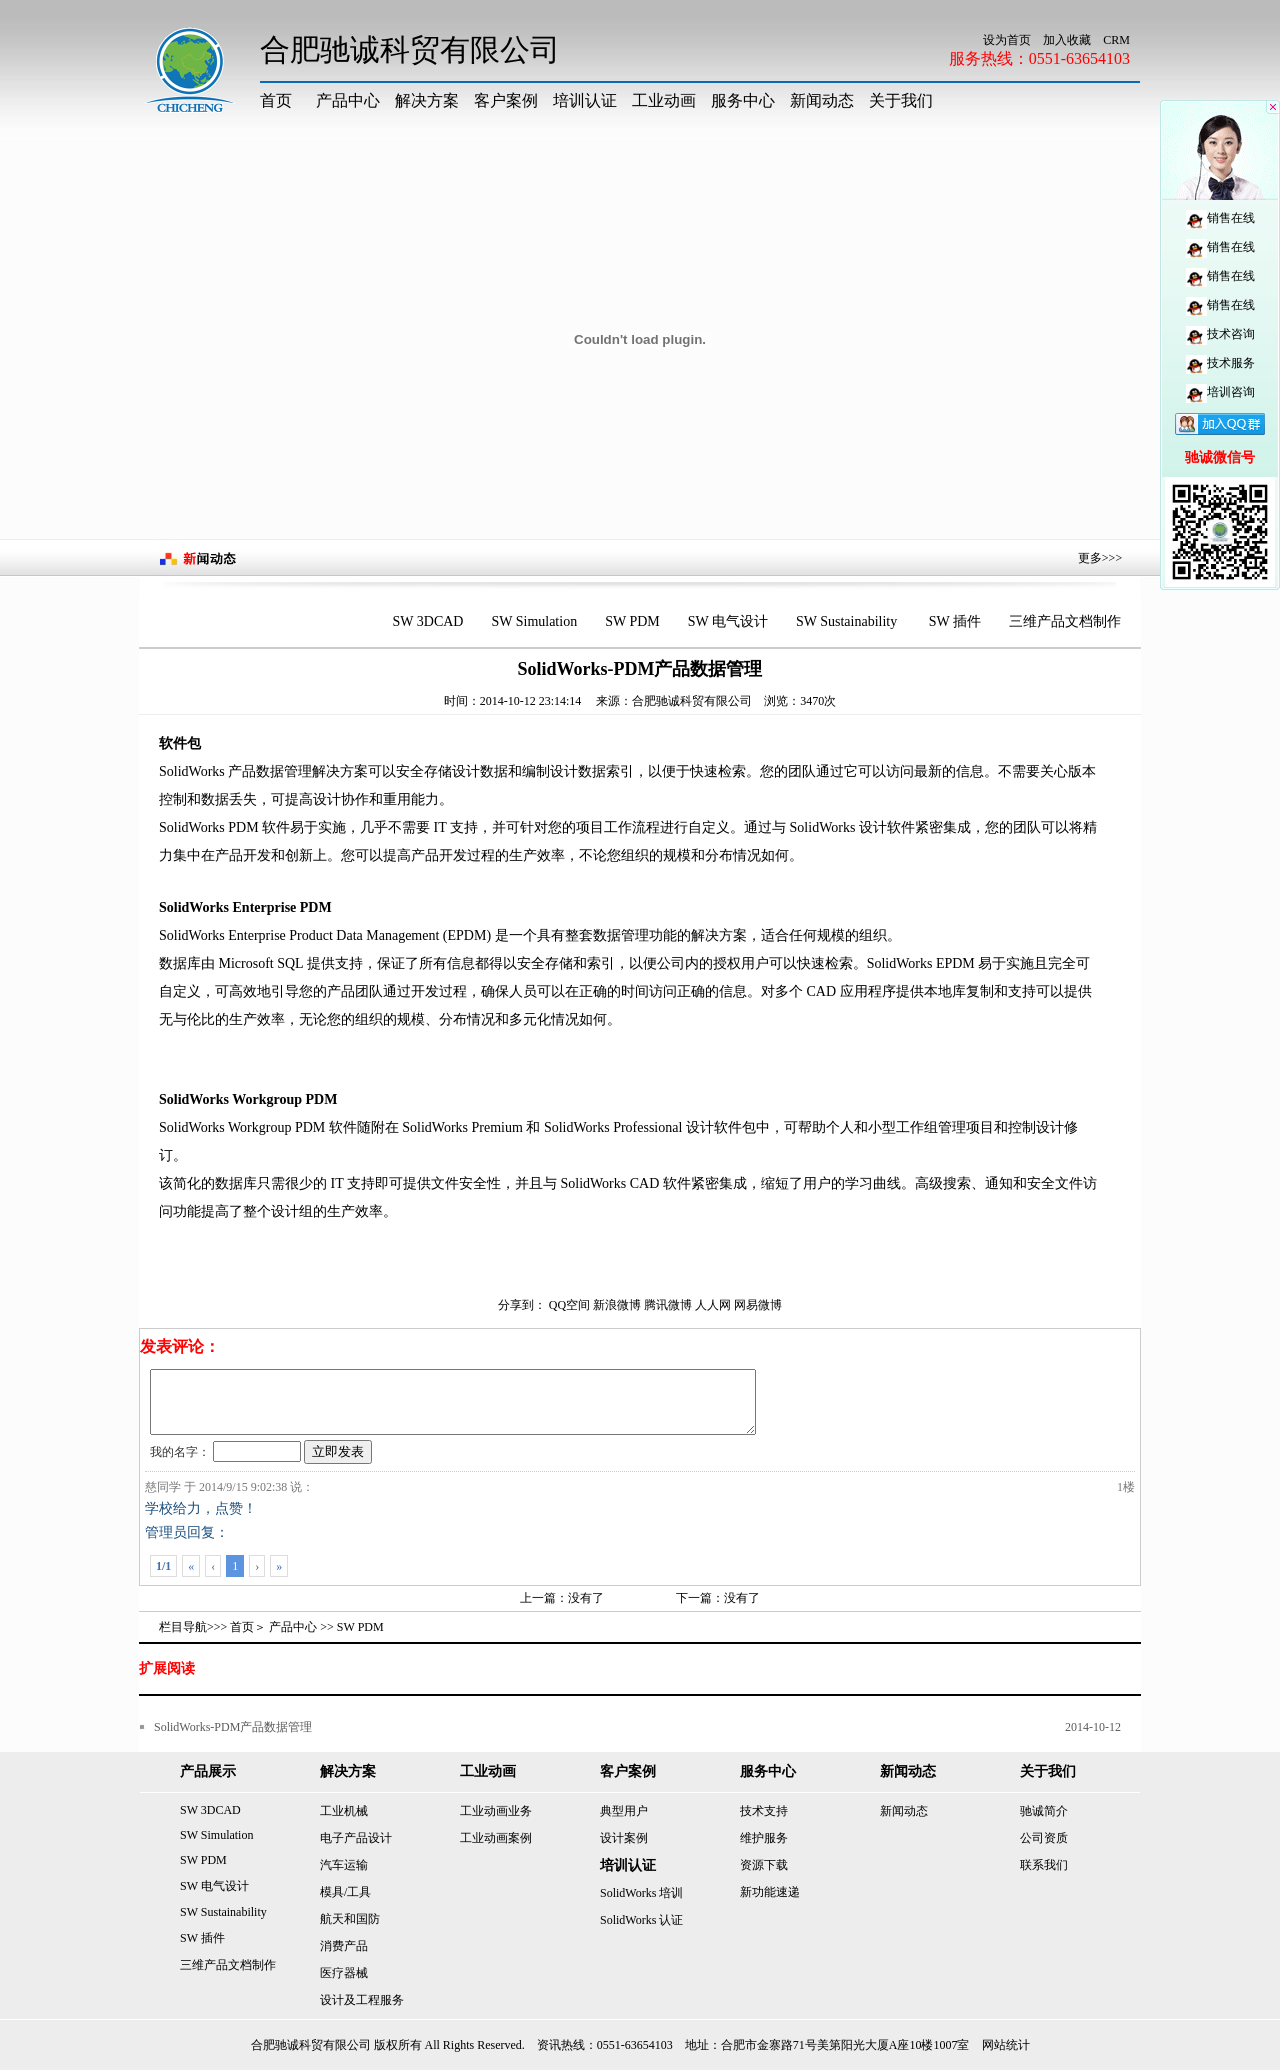 This screenshot has height=2070, width=1280. What do you see at coordinates (350, 1919) in the screenshot?
I see `航天和国防` at bounding box center [350, 1919].